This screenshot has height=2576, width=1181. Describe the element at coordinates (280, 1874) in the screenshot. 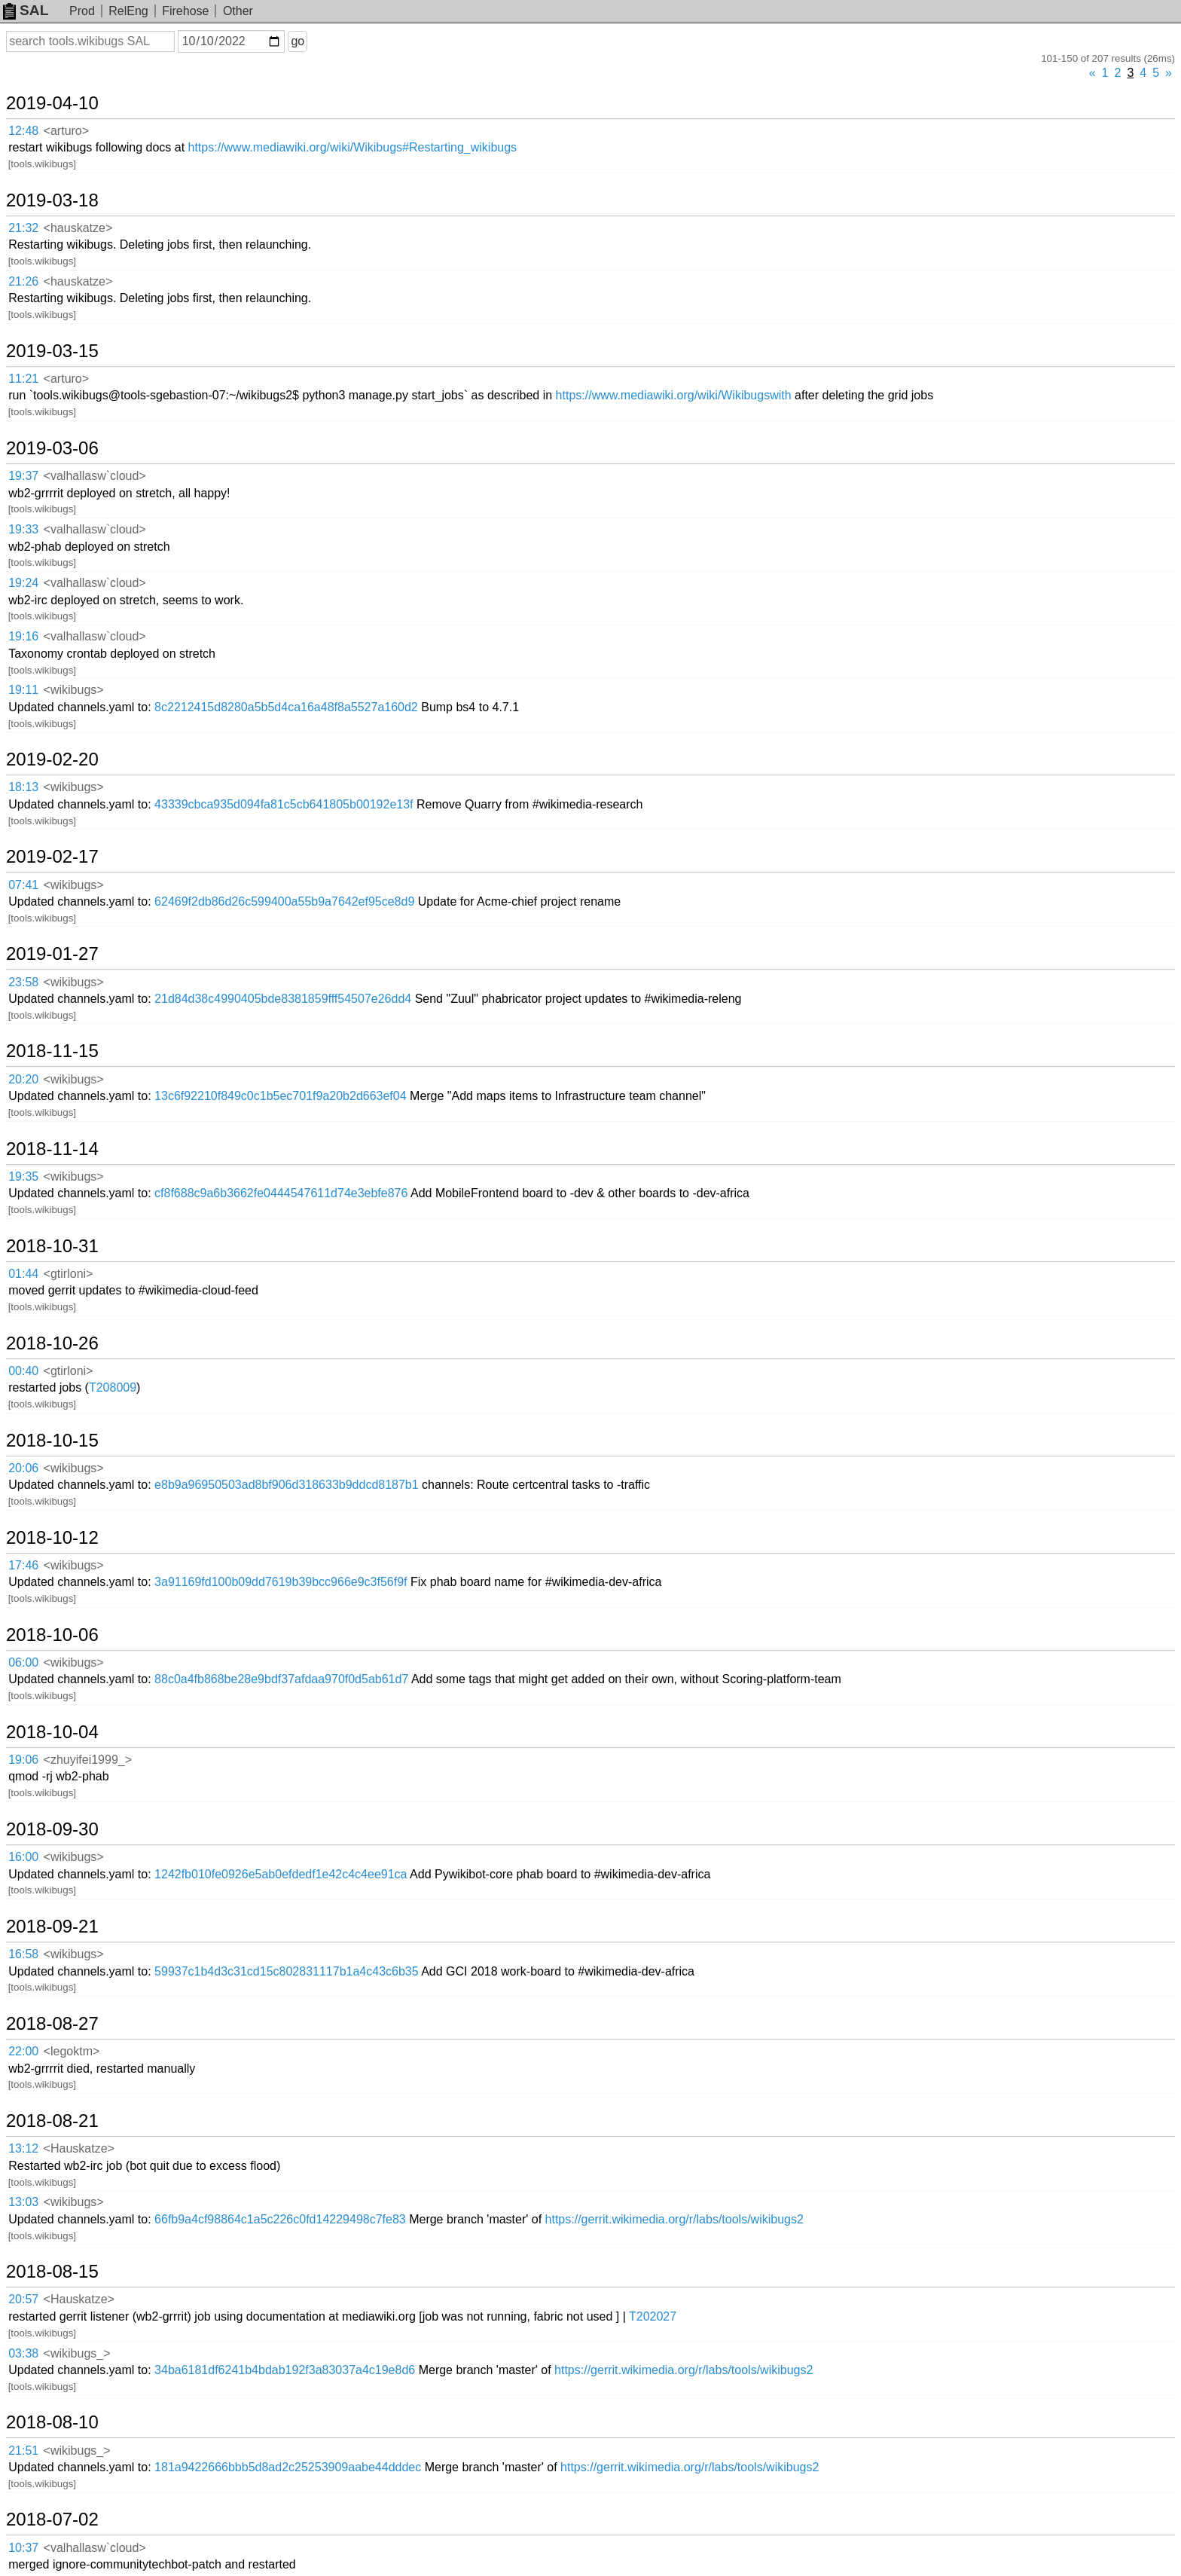

I see `1242fb010fe0926e5ab0efdedf1e42c4c4ee91ca` at that location.